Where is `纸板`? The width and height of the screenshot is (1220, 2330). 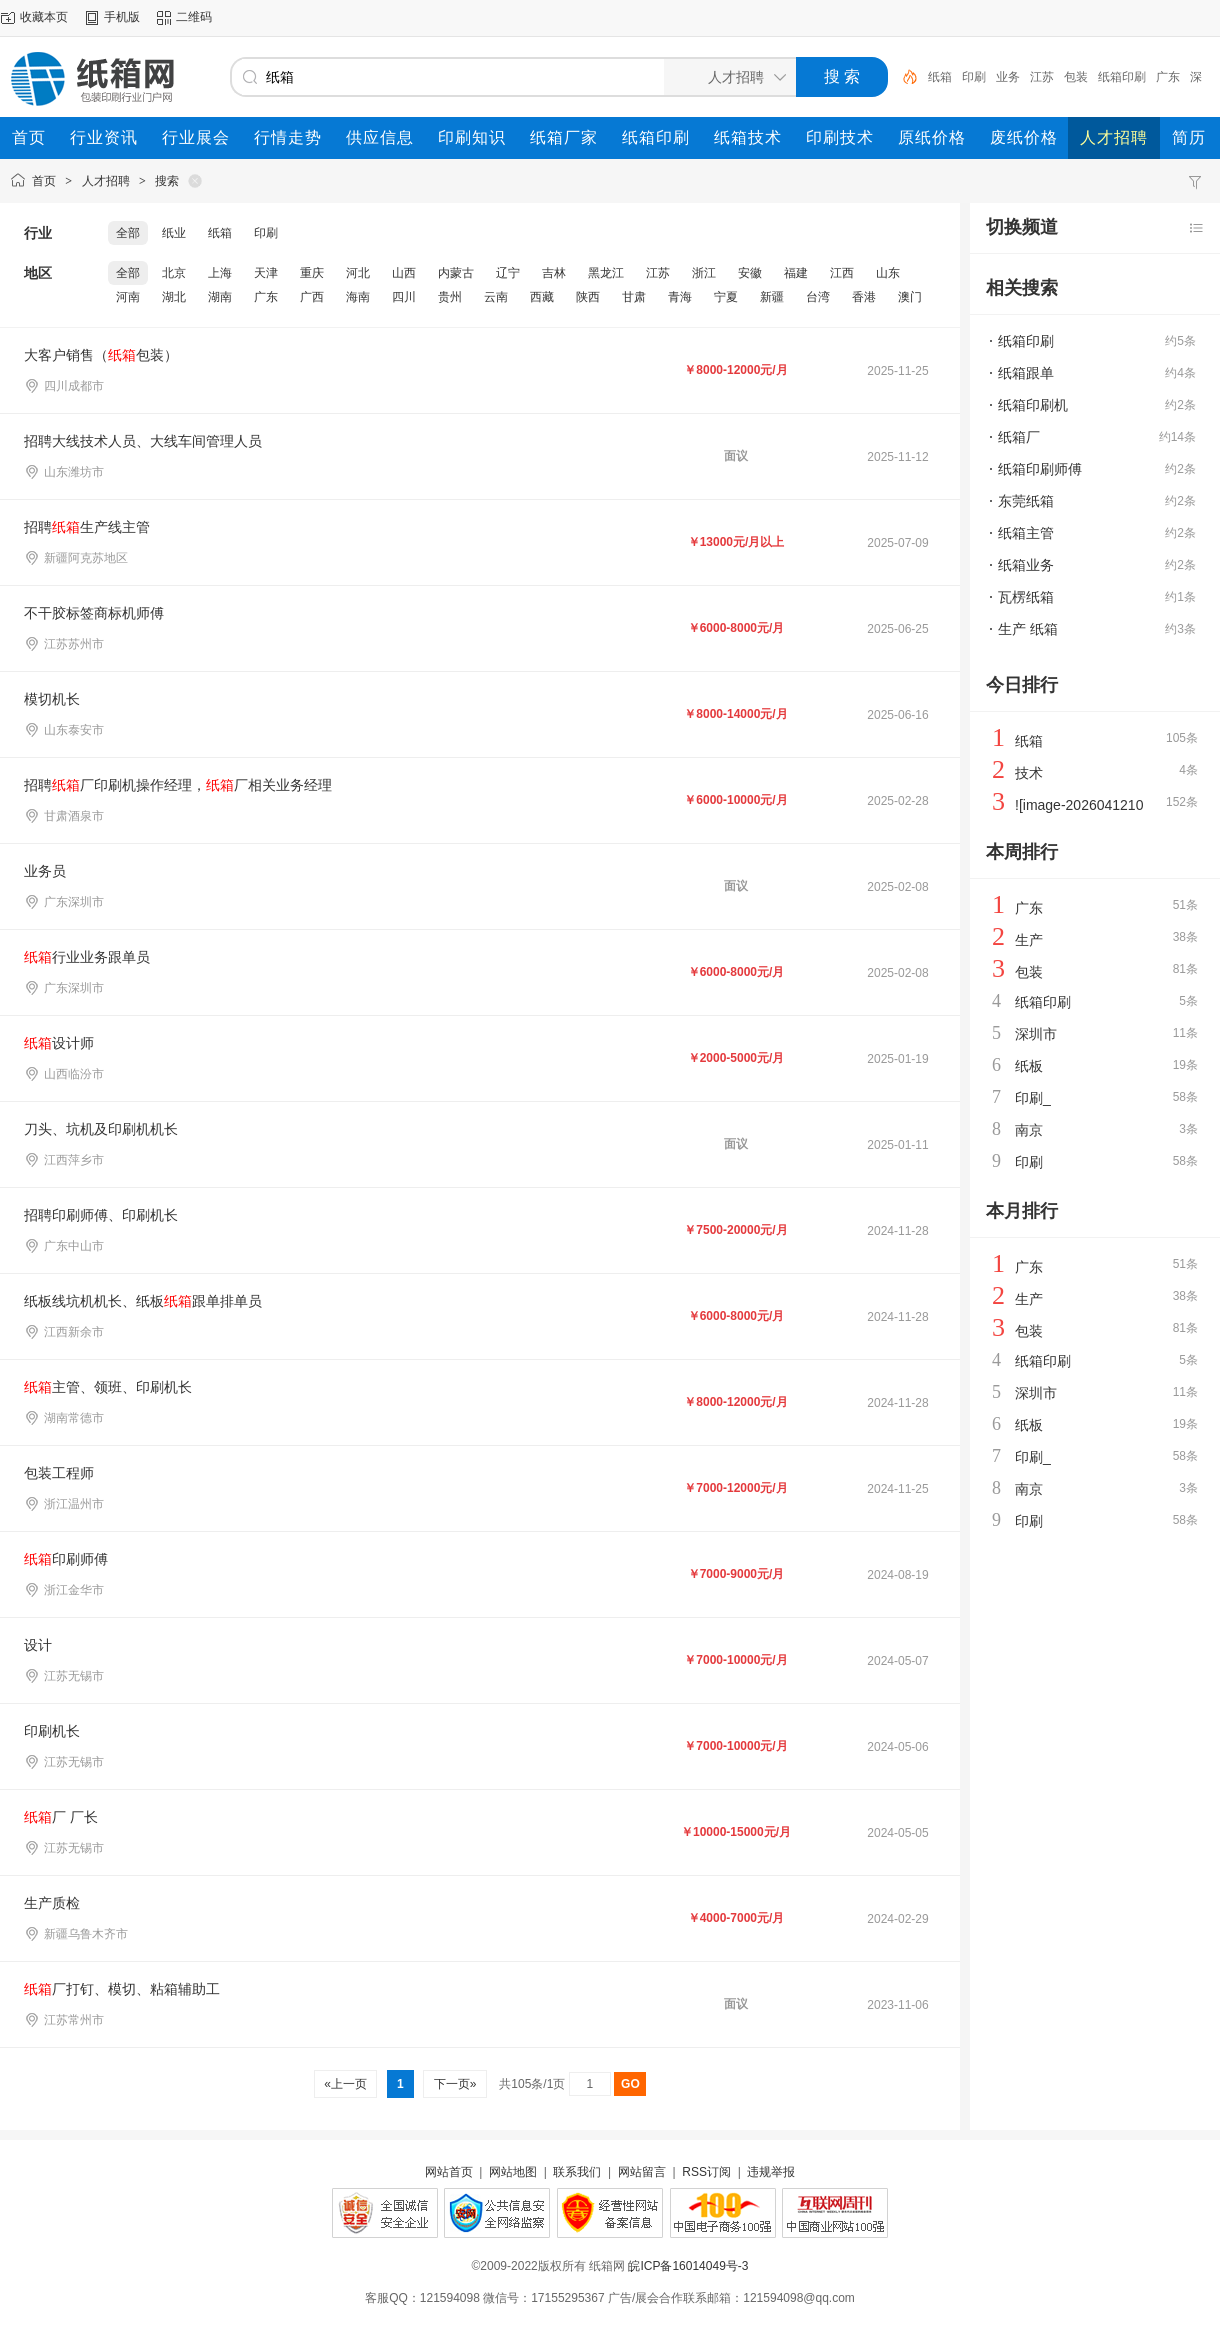
纸板 is located at coordinates (1029, 1066).